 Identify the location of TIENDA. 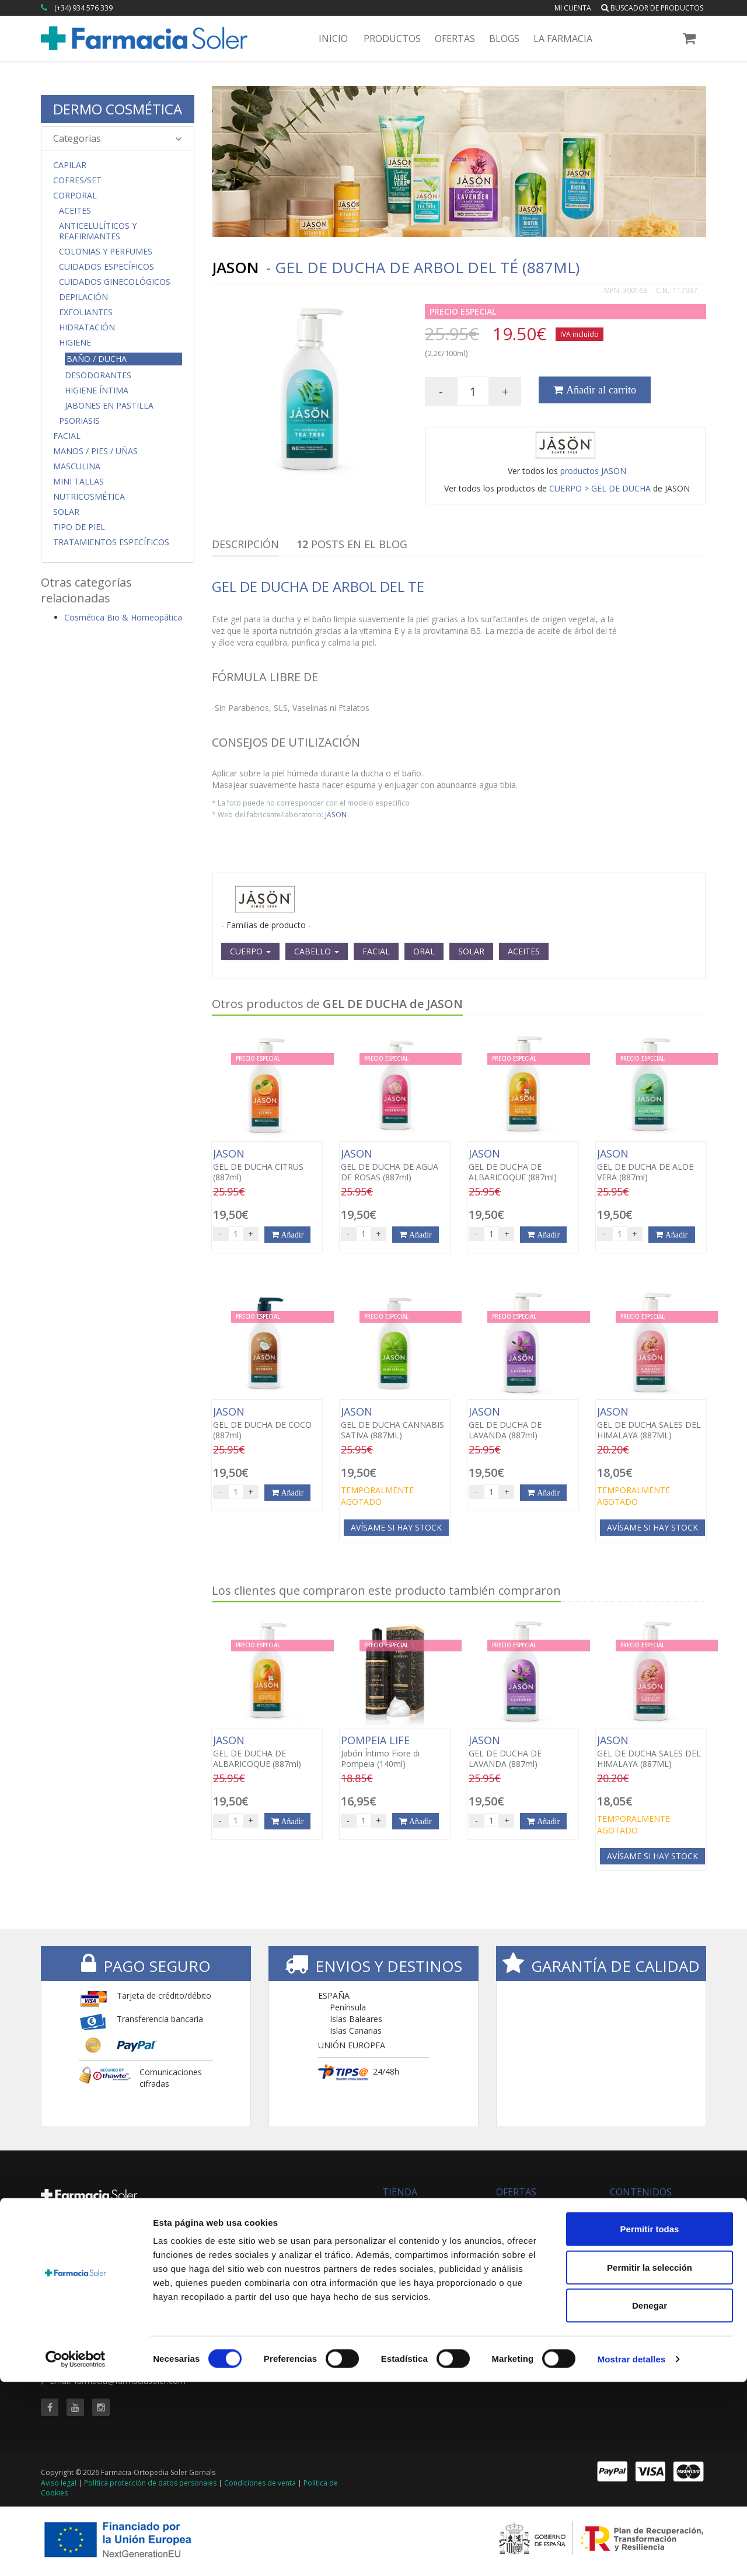
(399, 2191).